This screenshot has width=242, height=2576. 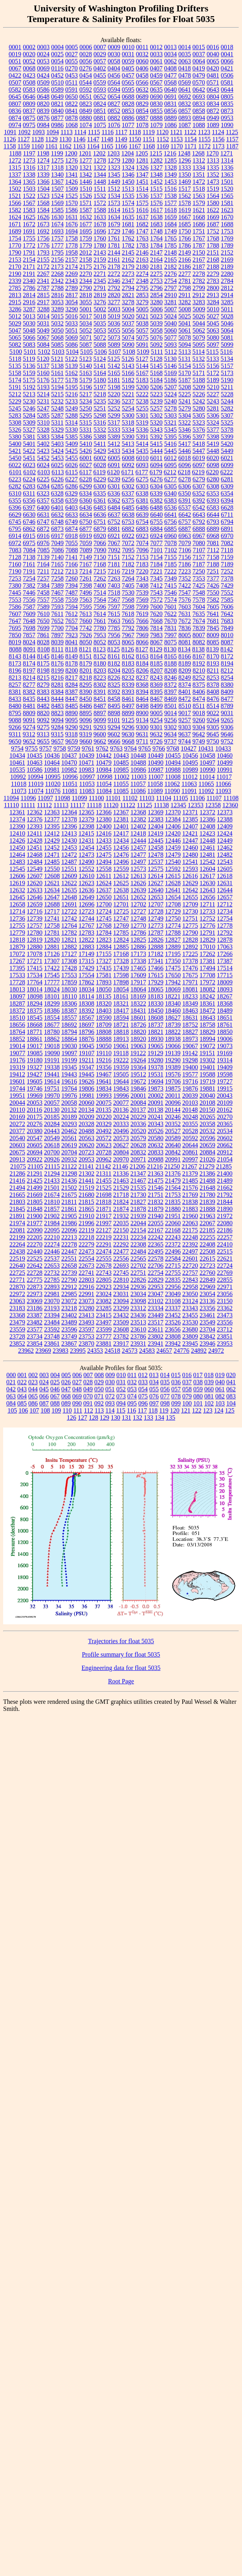 What do you see at coordinates (15, 649) in the screenshot?
I see `8088` at bounding box center [15, 649].